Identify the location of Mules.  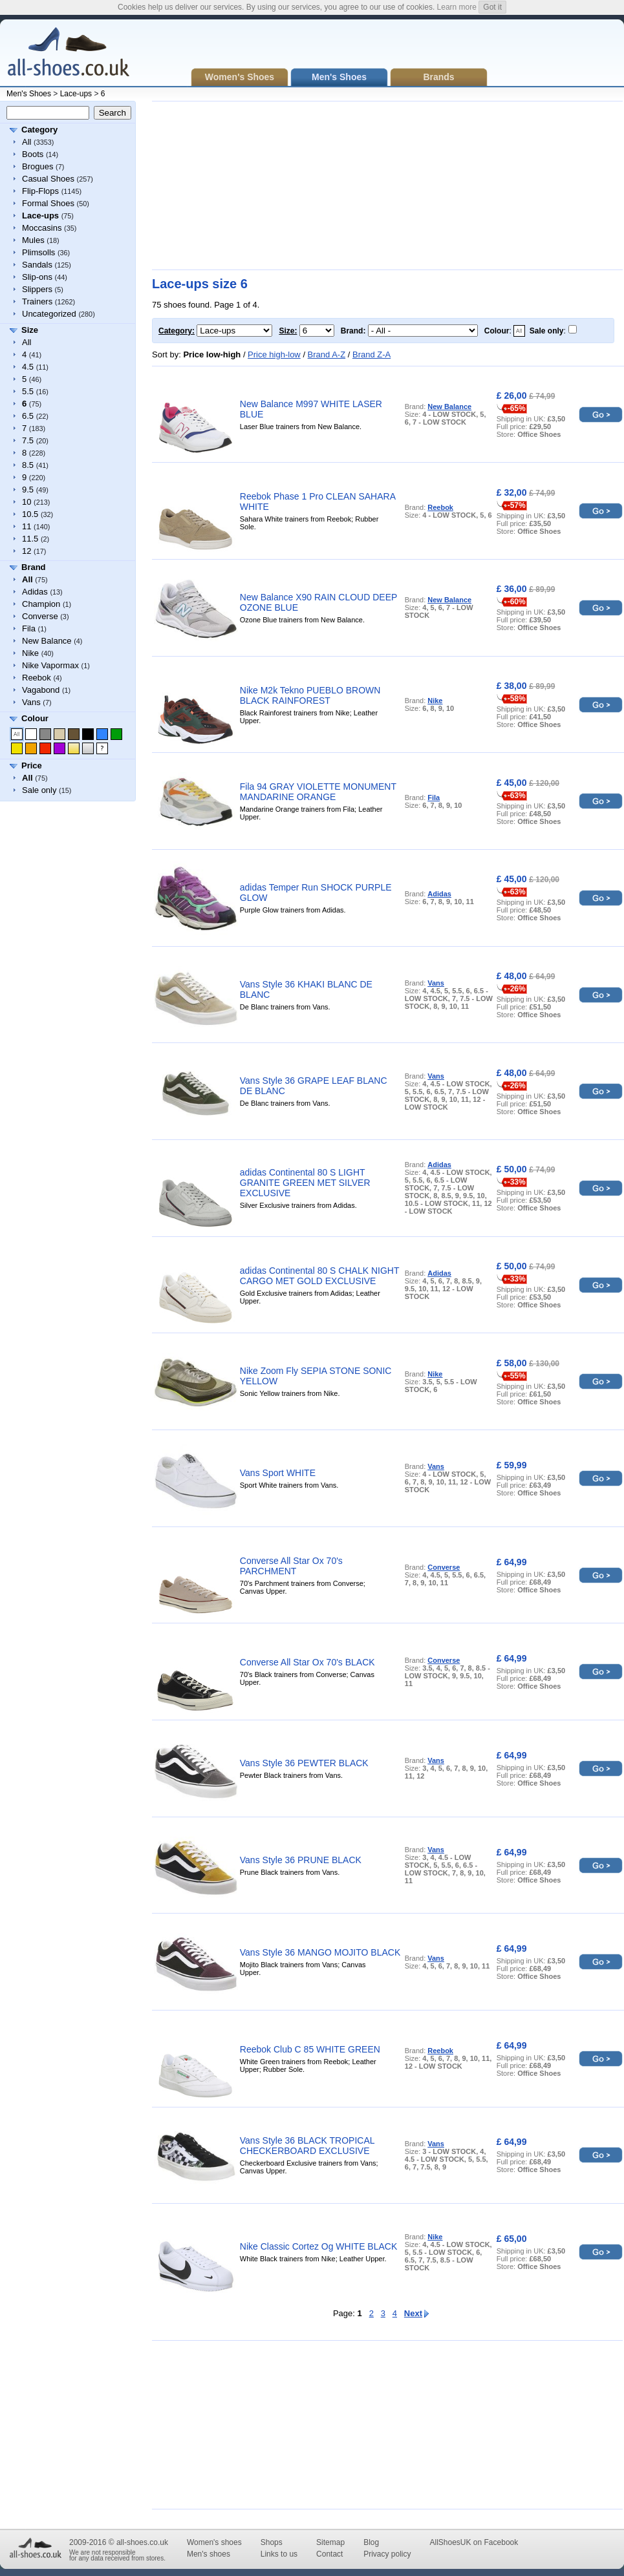
(33, 240).